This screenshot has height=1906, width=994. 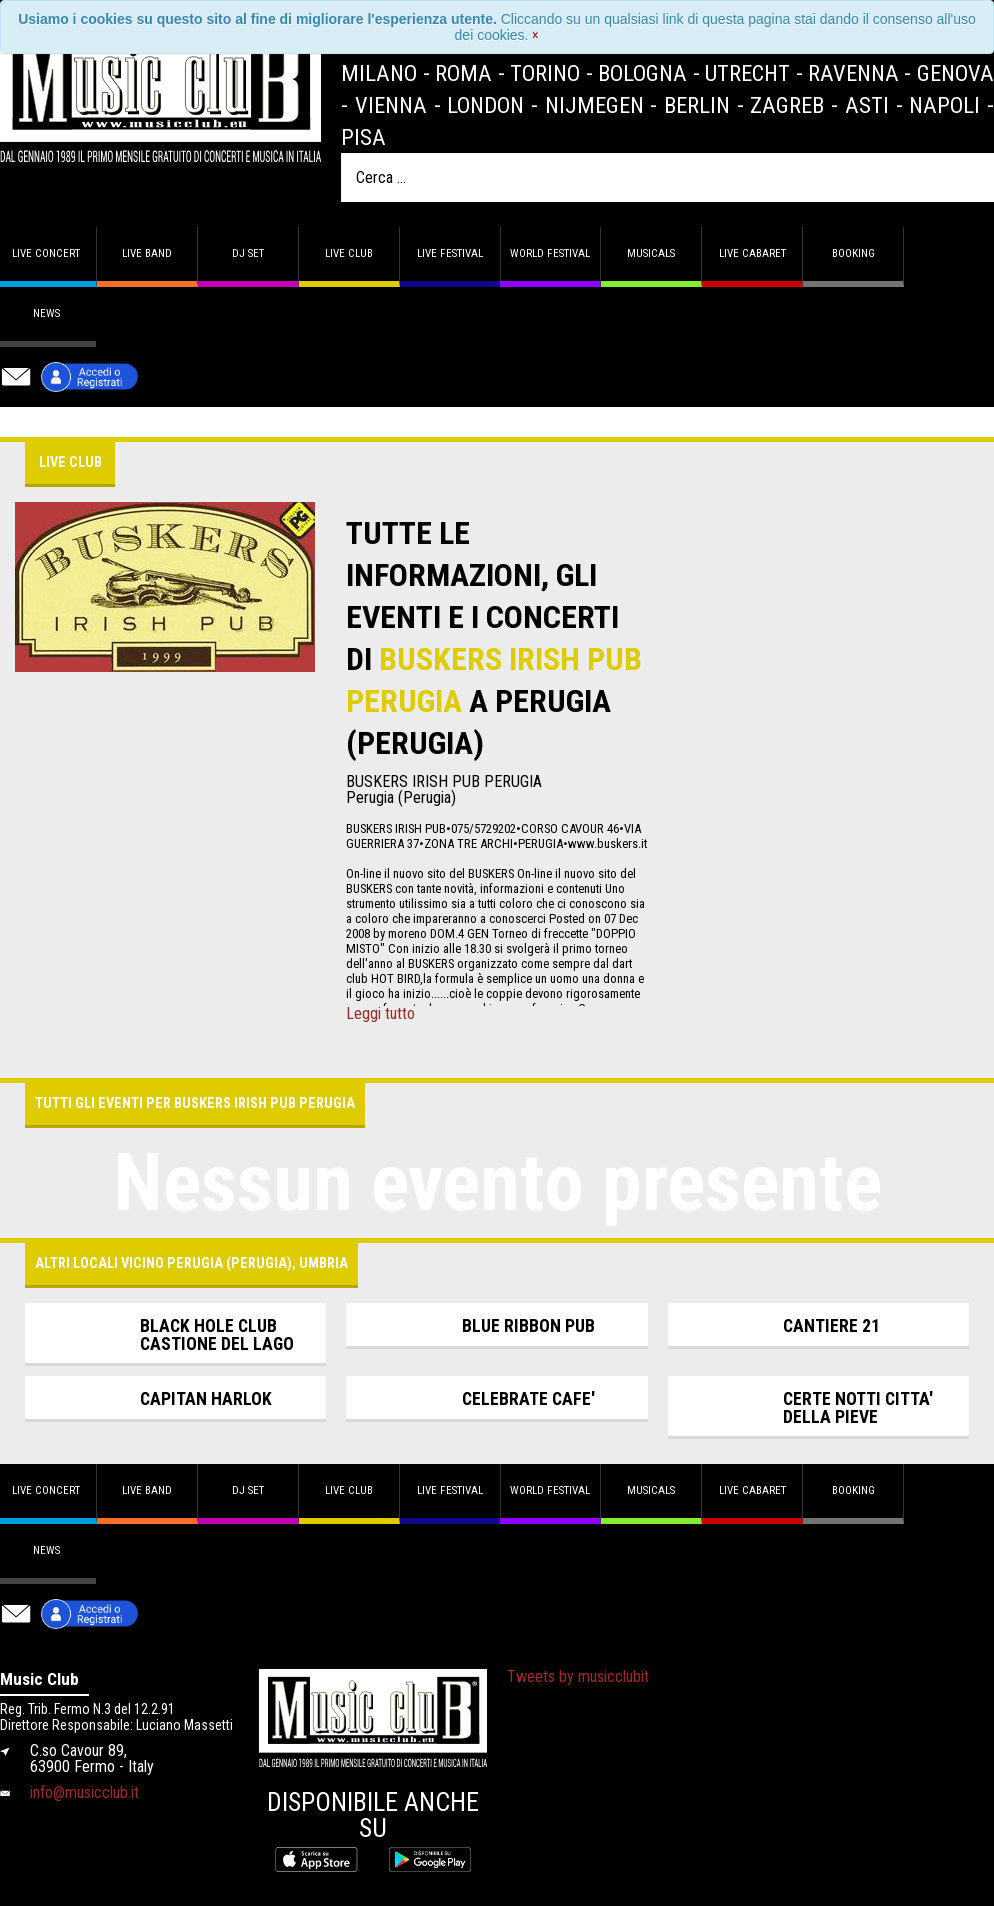 What do you see at coordinates (349, 253) in the screenshot?
I see `Live Club` at bounding box center [349, 253].